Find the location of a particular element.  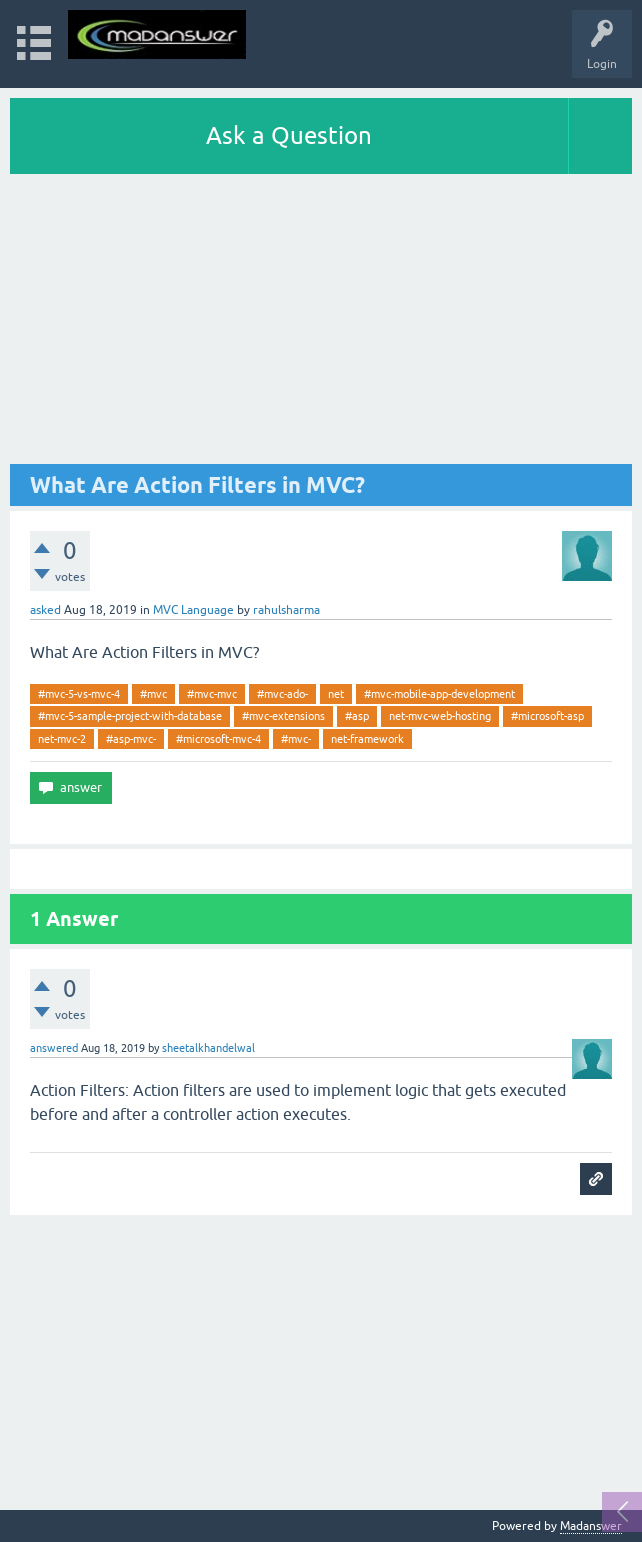

MVC Language is located at coordinates (193, 610).